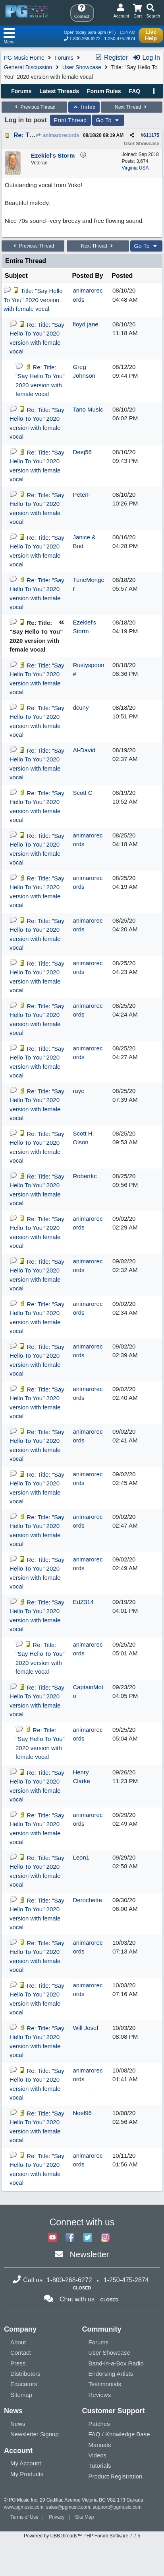  Describe the element at coordinates (34, 2434) in the screenshot. I see `Newsletter Signup` at that location.